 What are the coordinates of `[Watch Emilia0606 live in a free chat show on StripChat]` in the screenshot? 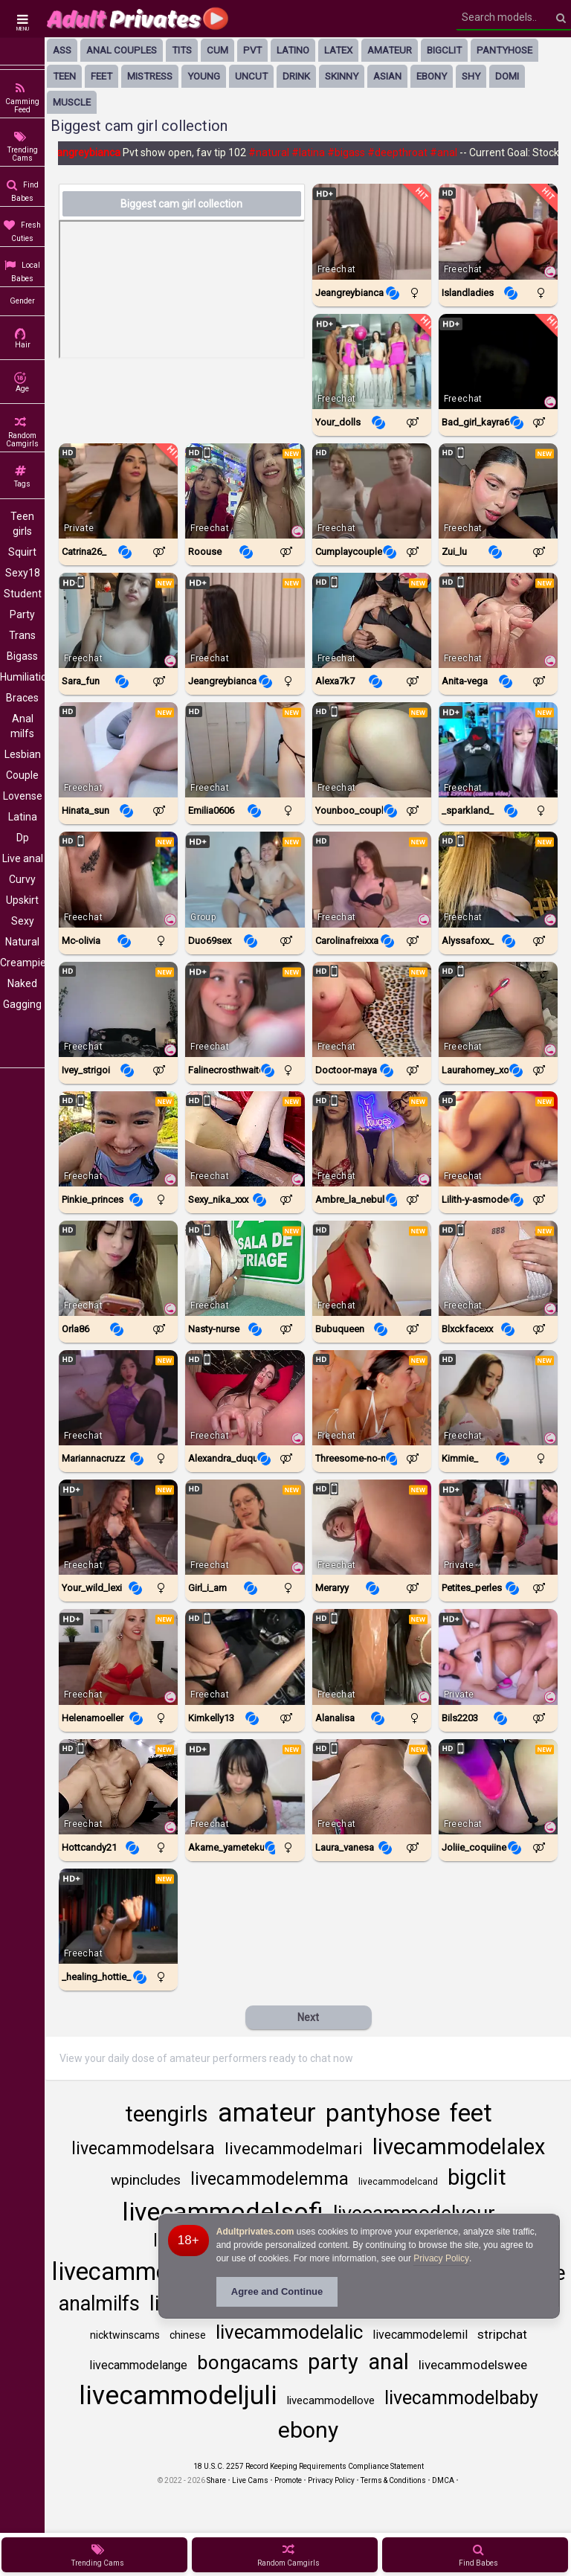 It's located at (244, 749).